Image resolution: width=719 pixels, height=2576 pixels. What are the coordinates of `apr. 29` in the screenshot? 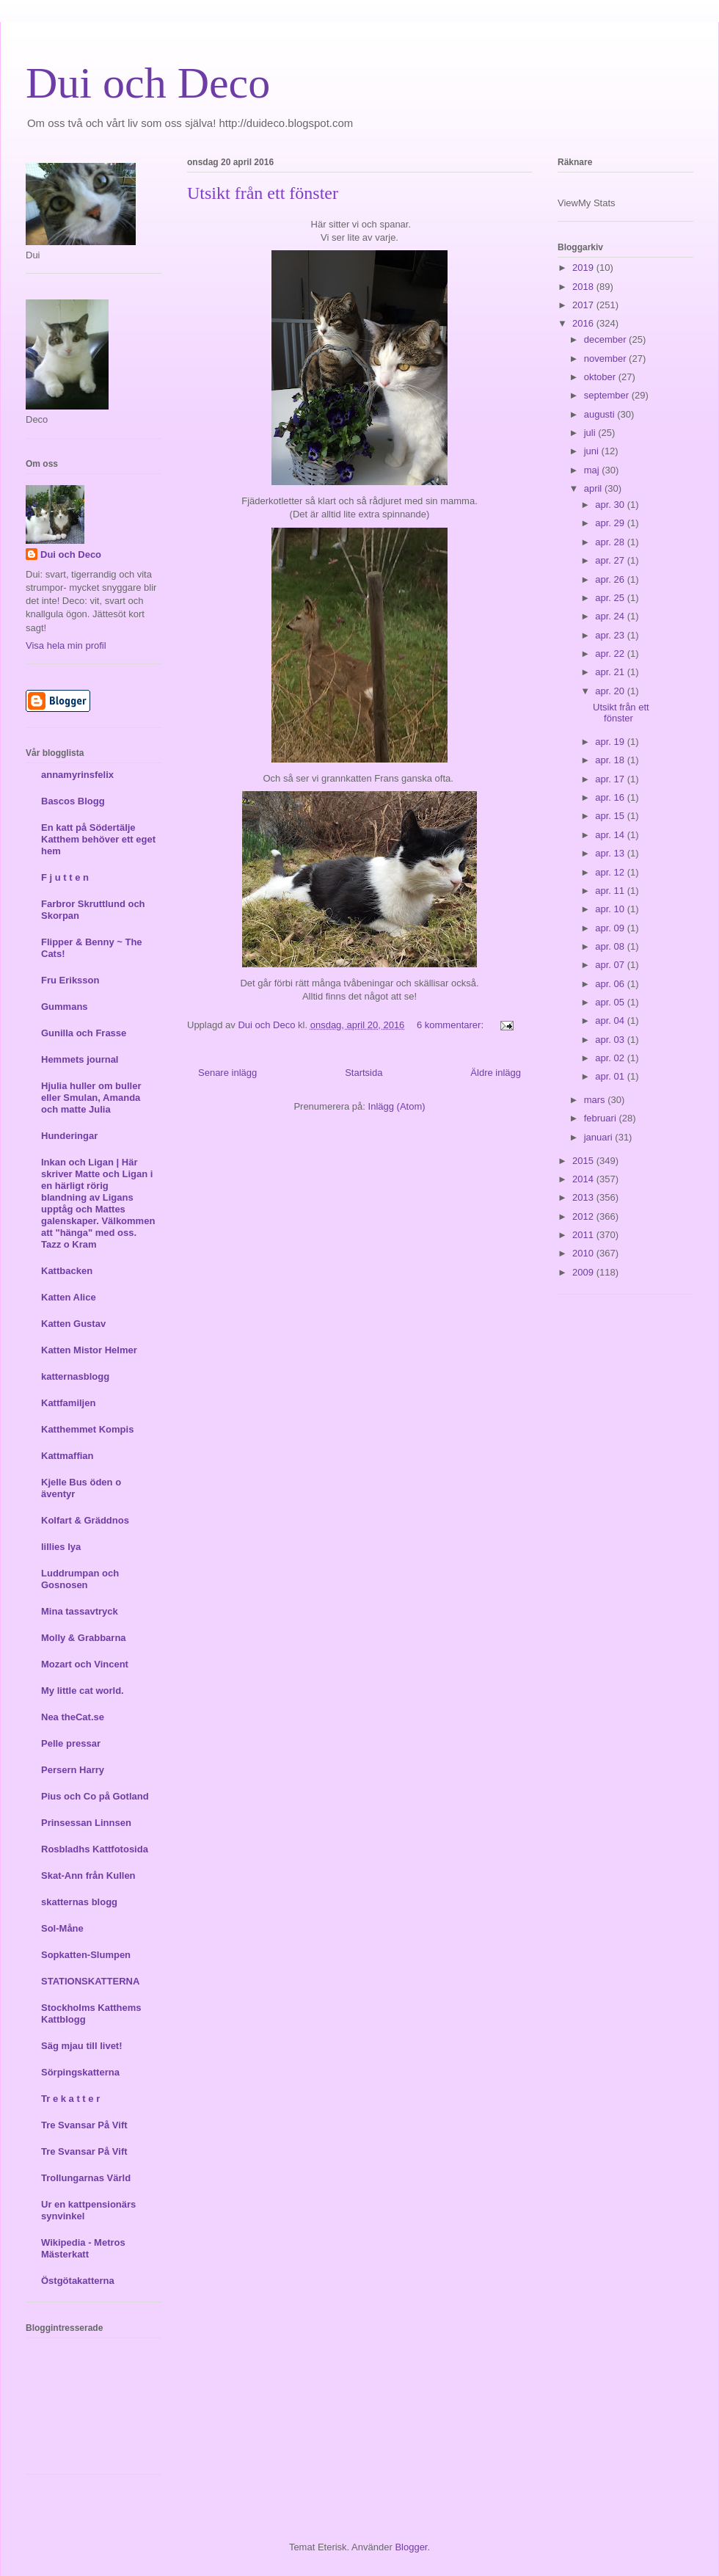 It's located at (611, 522).